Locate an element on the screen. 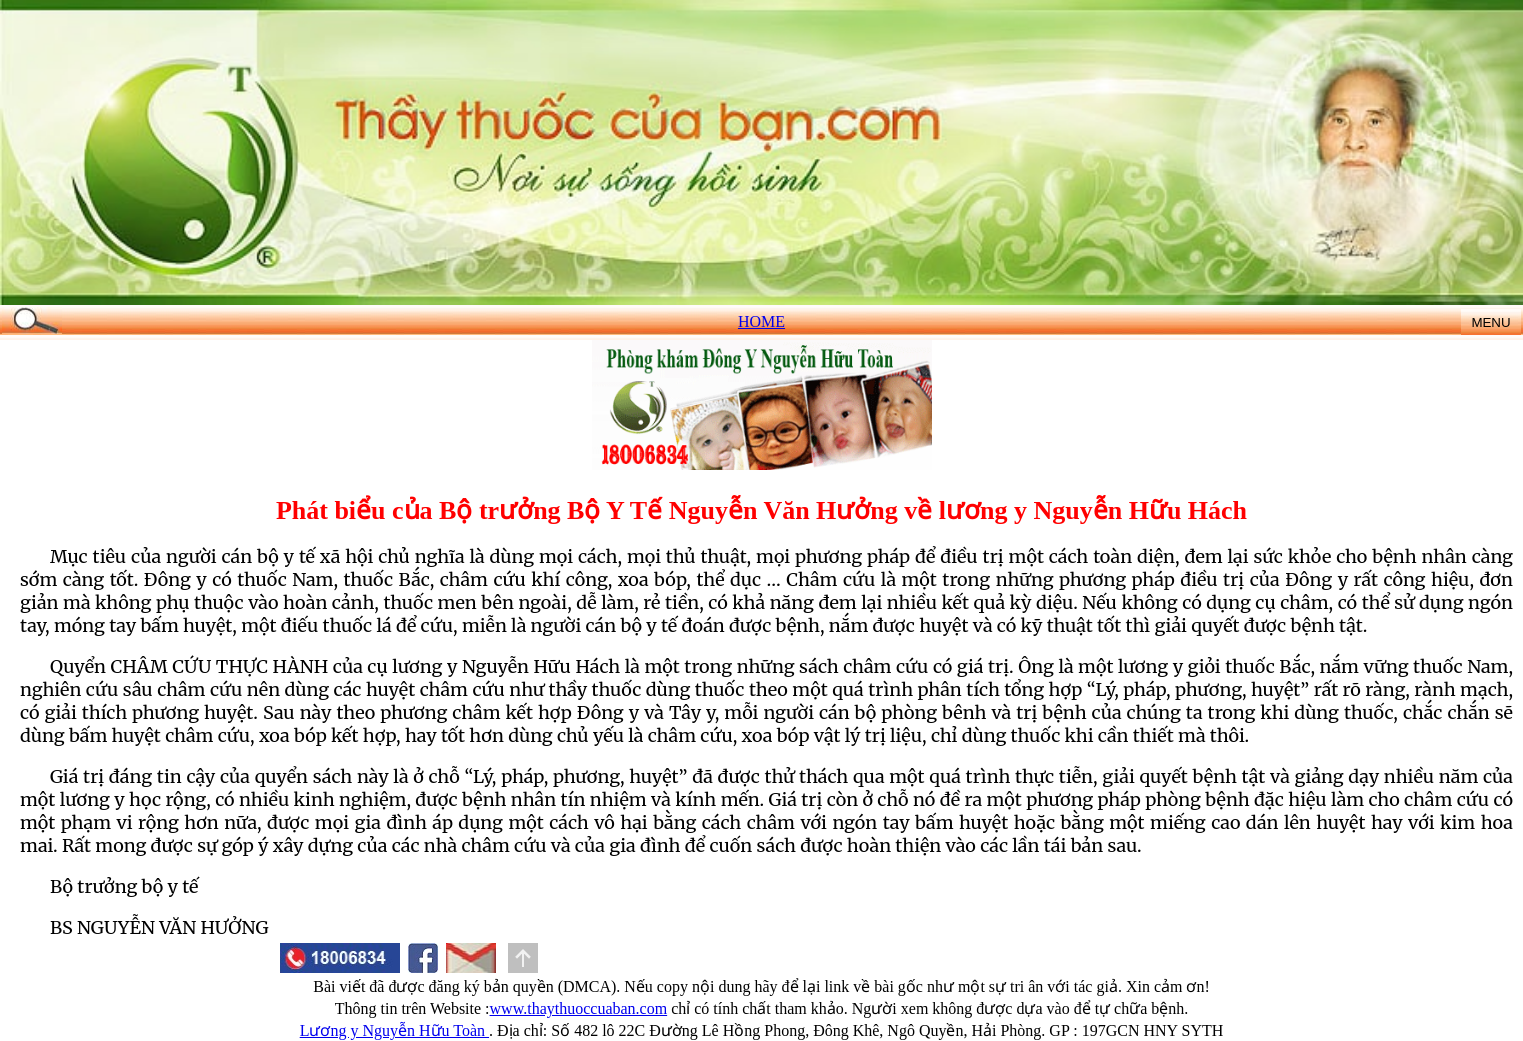 This screenshot has width=1523, height=1041. HOME is located at coordinates (761, 321).